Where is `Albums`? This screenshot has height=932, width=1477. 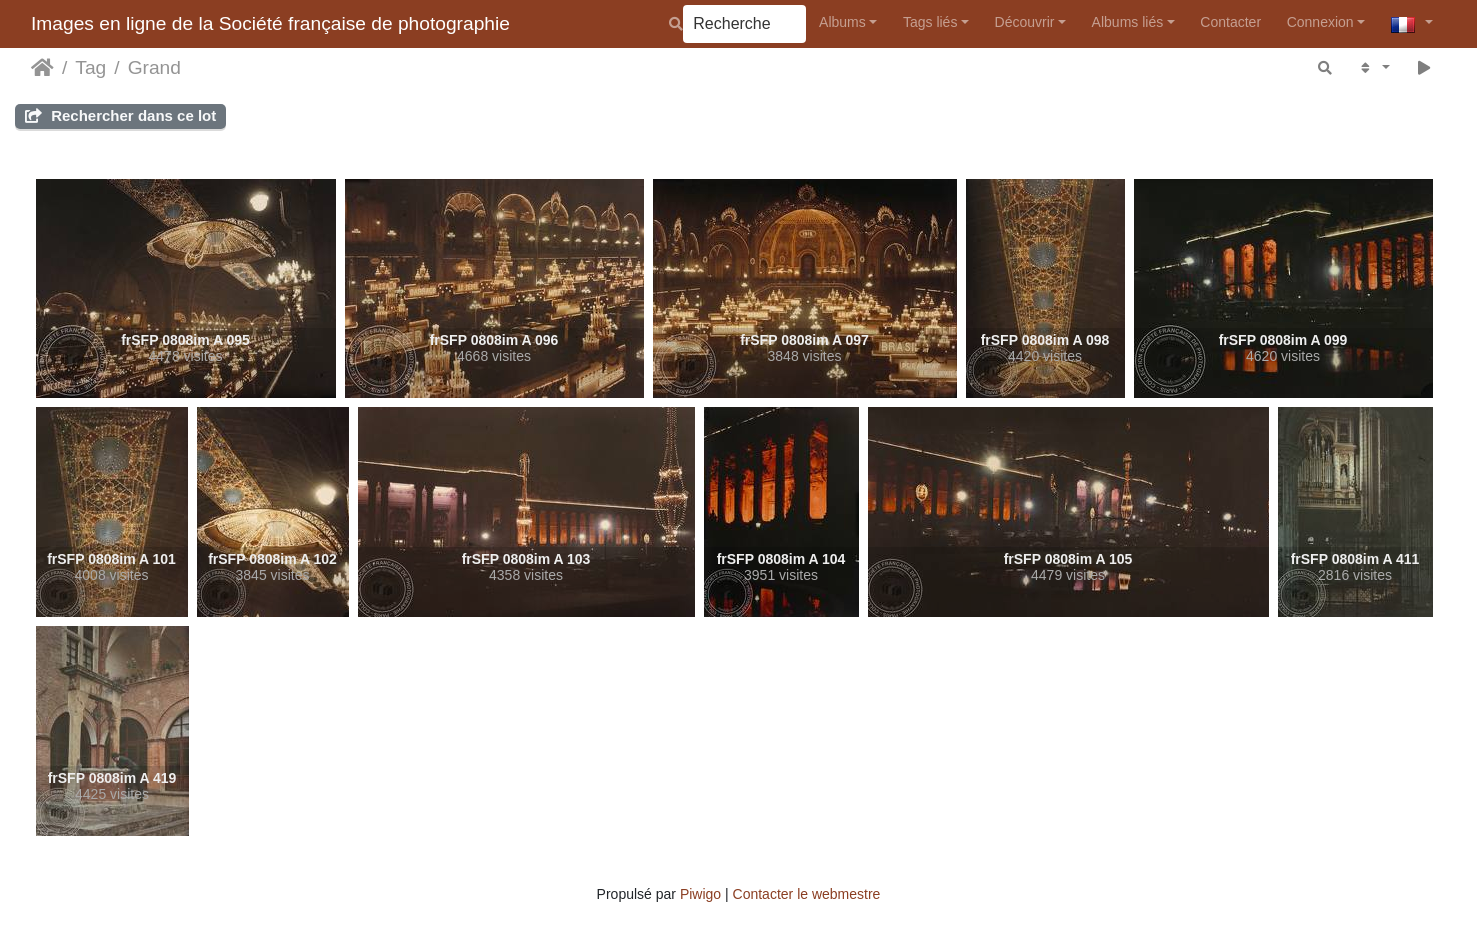
Albums is located at coordinates (842, 22).